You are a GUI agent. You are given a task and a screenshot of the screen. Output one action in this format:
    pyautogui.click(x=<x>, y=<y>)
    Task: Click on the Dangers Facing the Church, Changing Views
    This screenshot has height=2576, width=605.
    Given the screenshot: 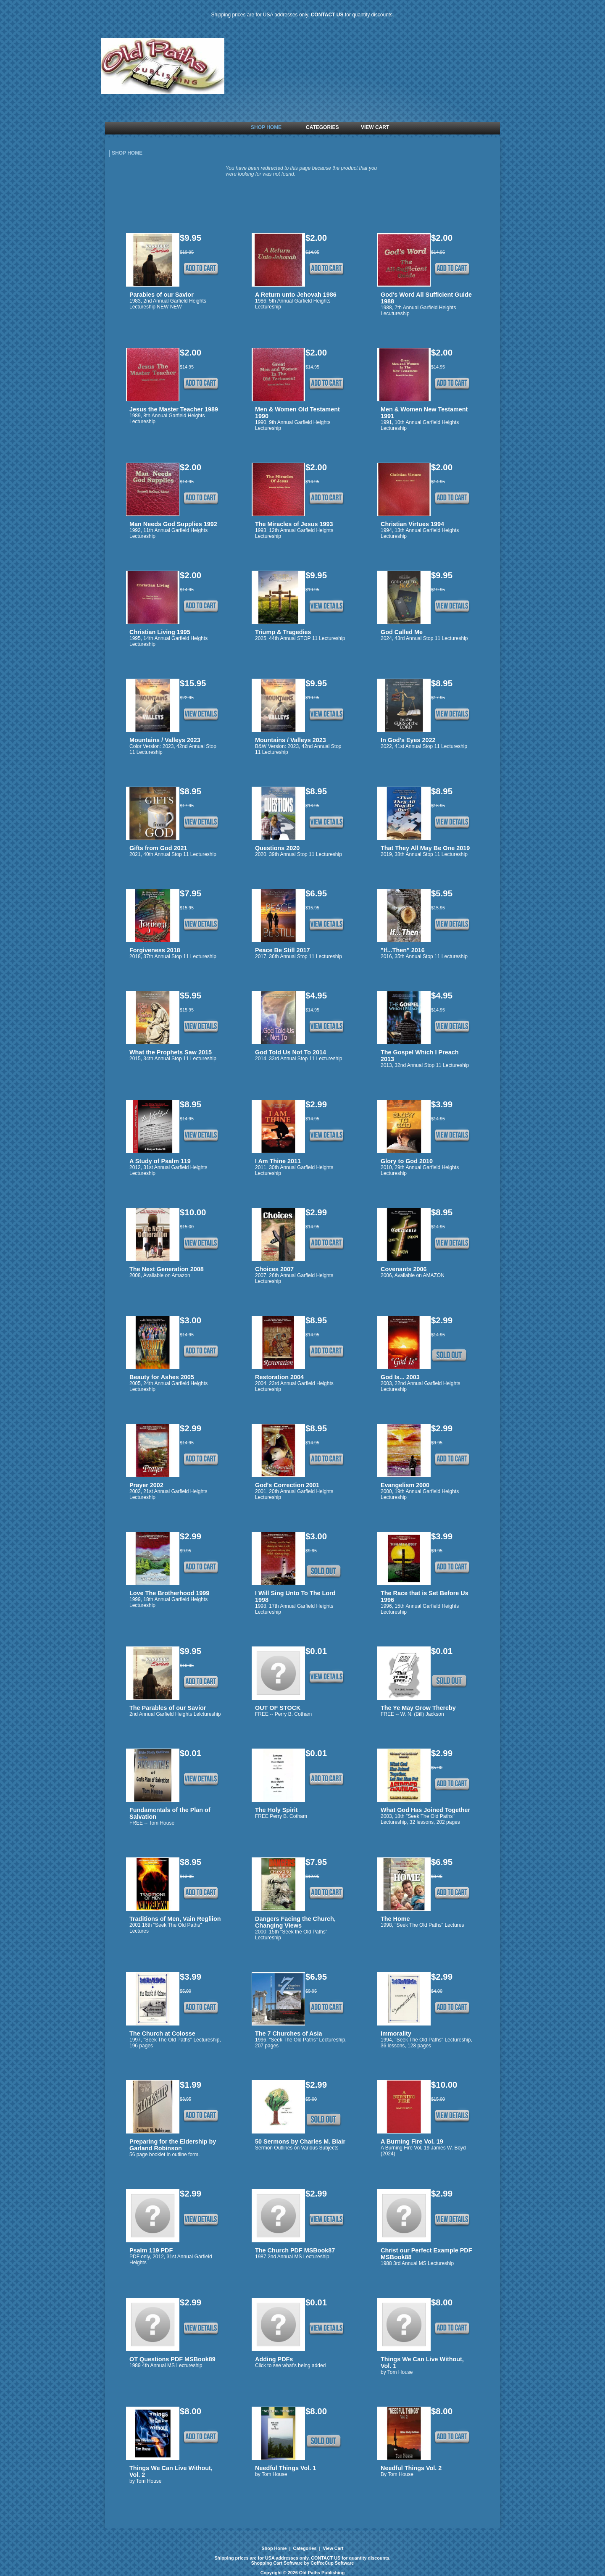 What is the action you would take?
    pyautogui.click(x=295, y=1922)
    